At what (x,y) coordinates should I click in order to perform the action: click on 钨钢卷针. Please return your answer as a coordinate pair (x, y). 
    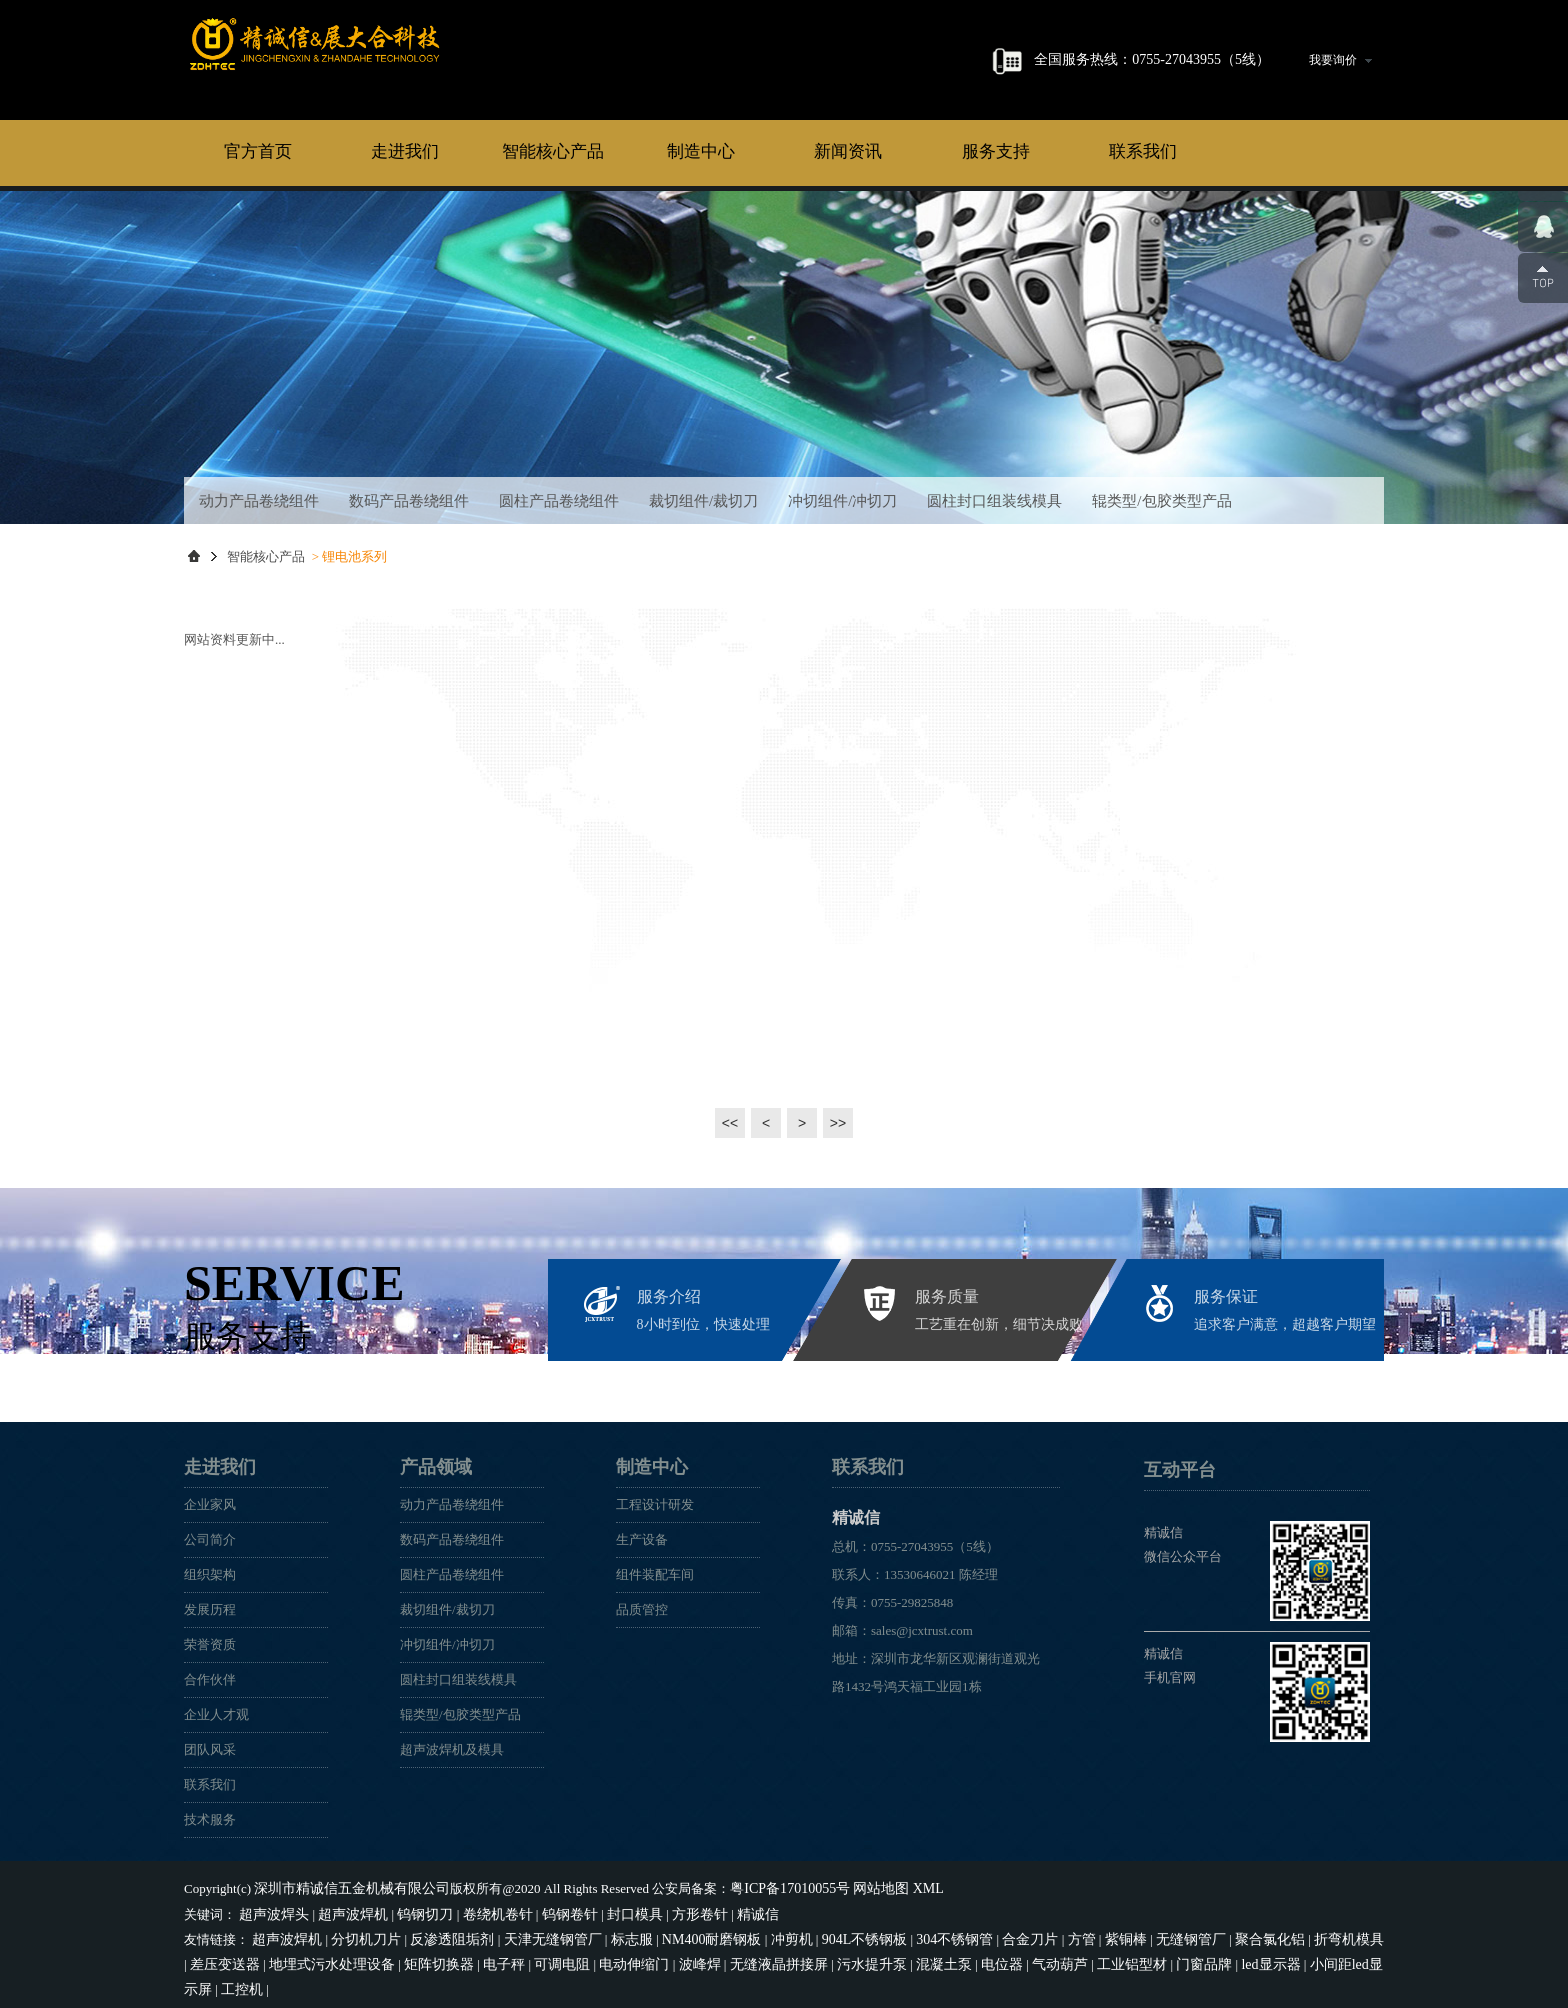
    Looking at the image, I should click on (549, 1911).